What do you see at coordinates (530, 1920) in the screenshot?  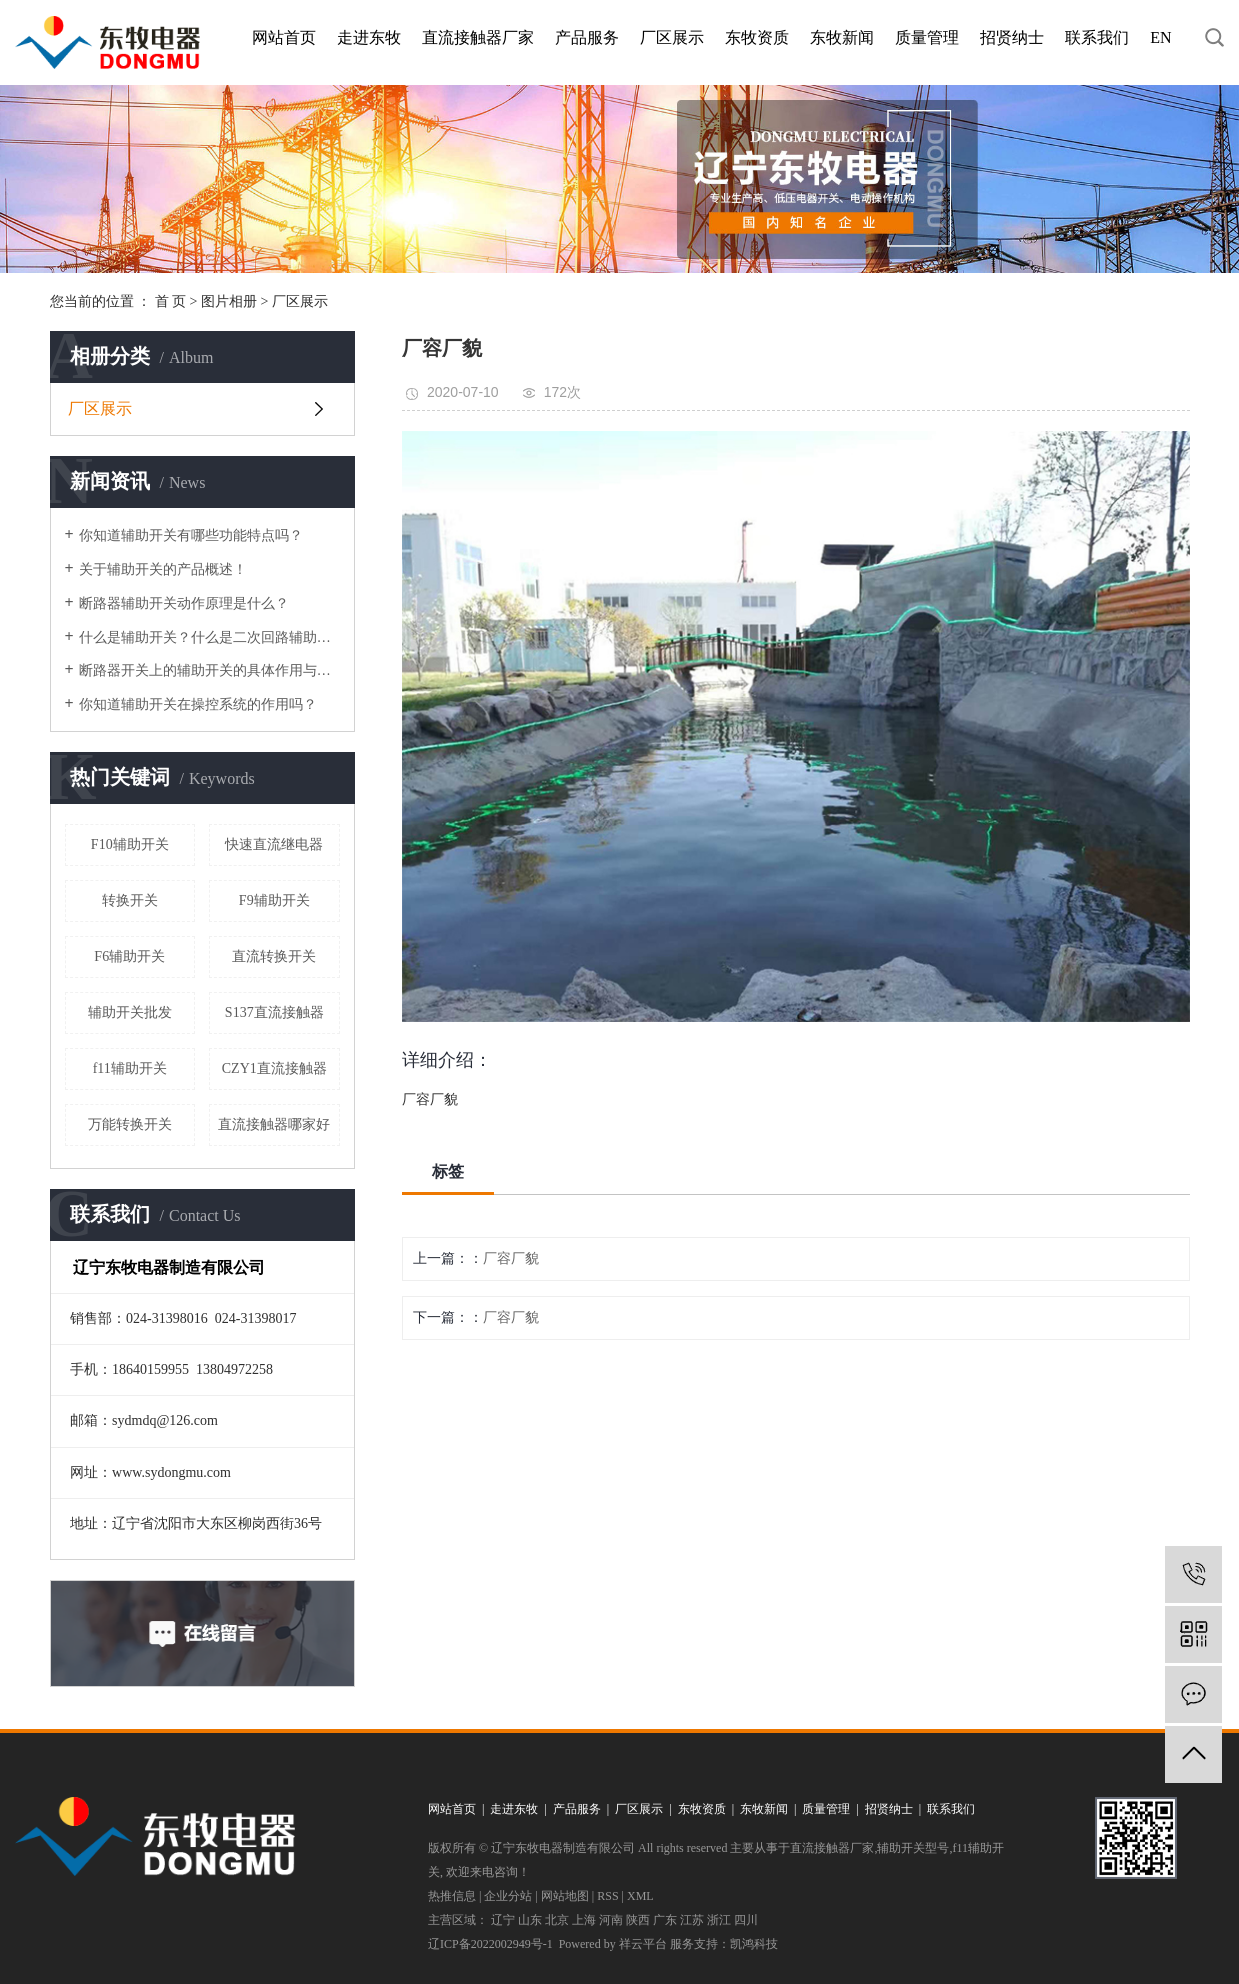 I see `山东` at bounding box center [530, 1920].